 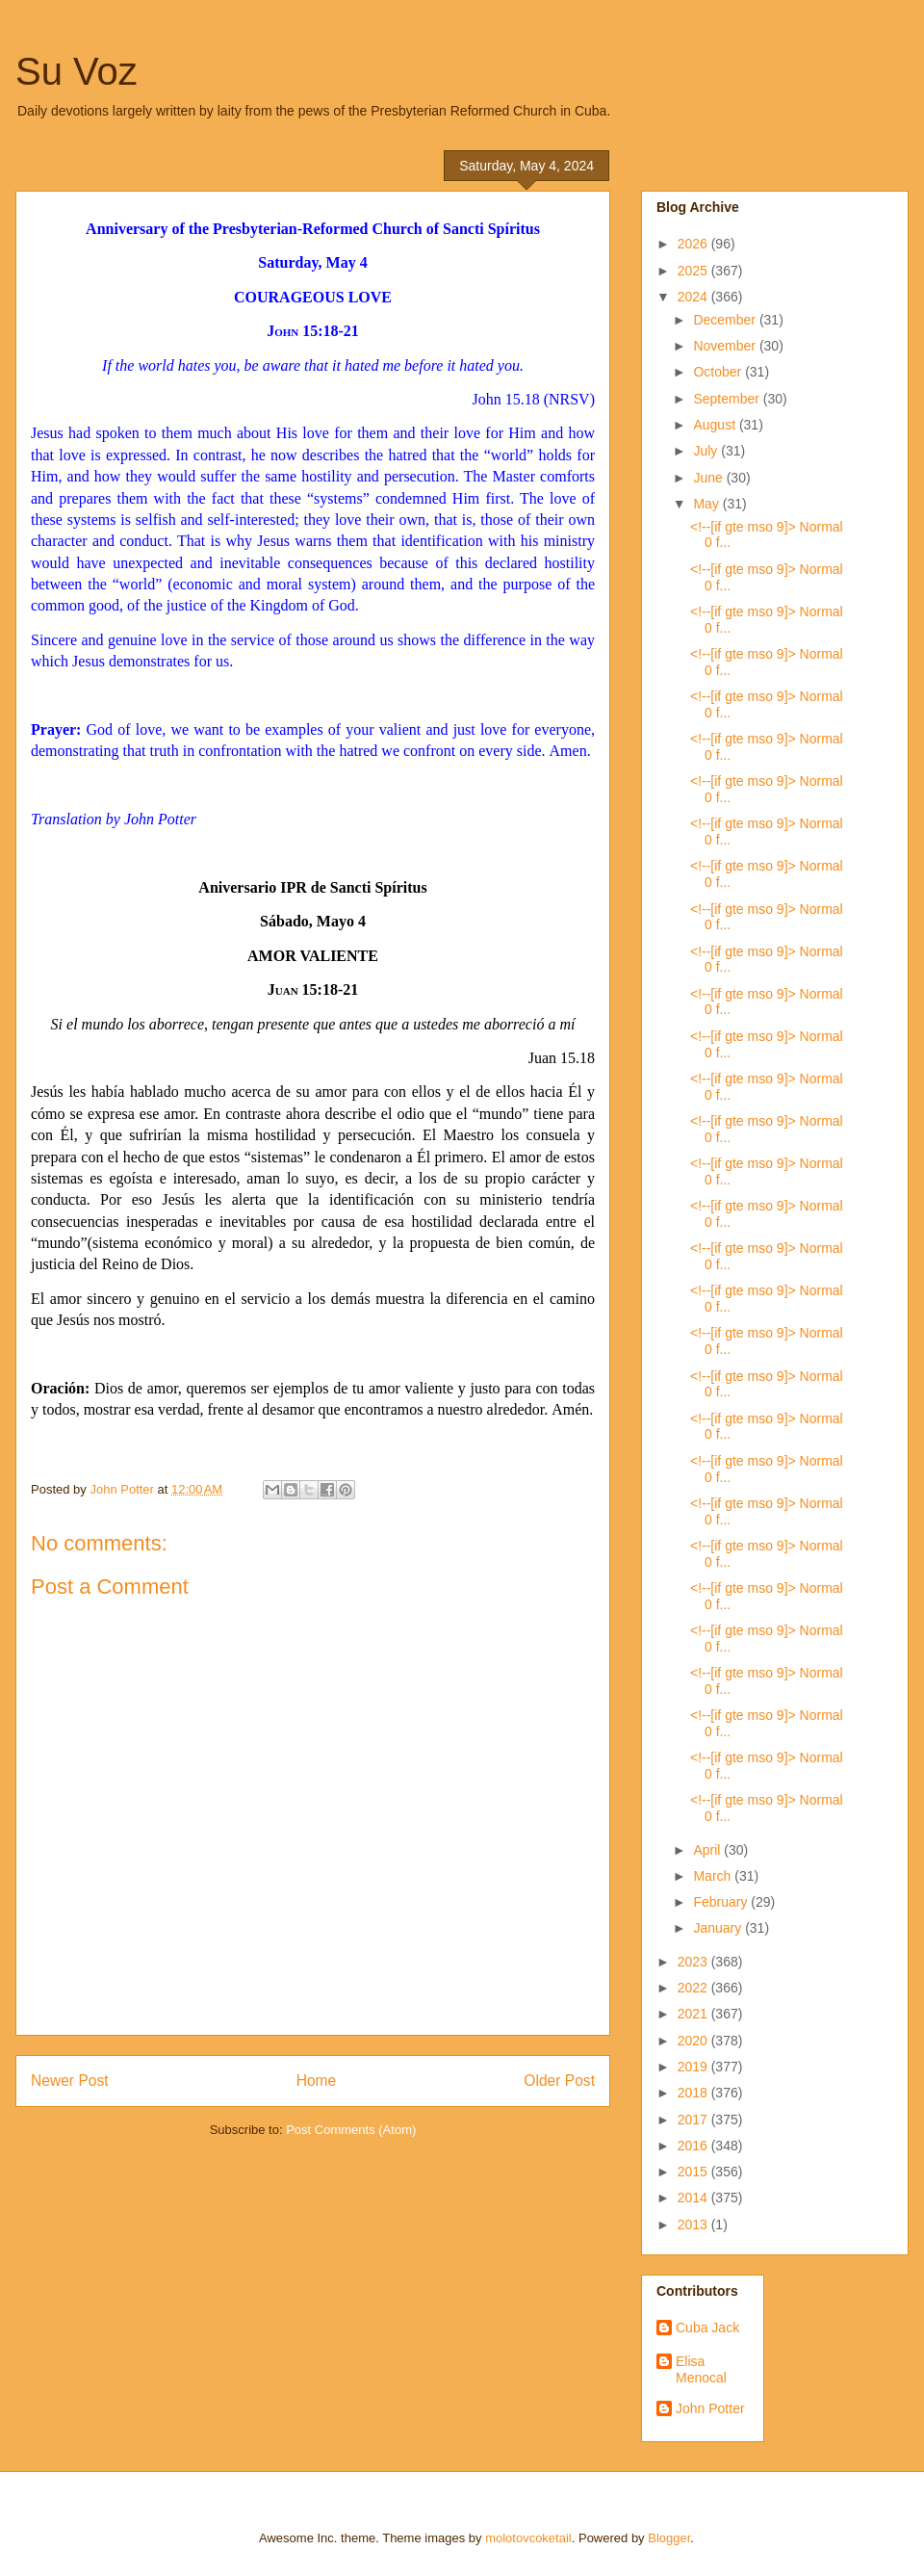 I want to click on Elisa Menocal, so click(x=701, y=2369).